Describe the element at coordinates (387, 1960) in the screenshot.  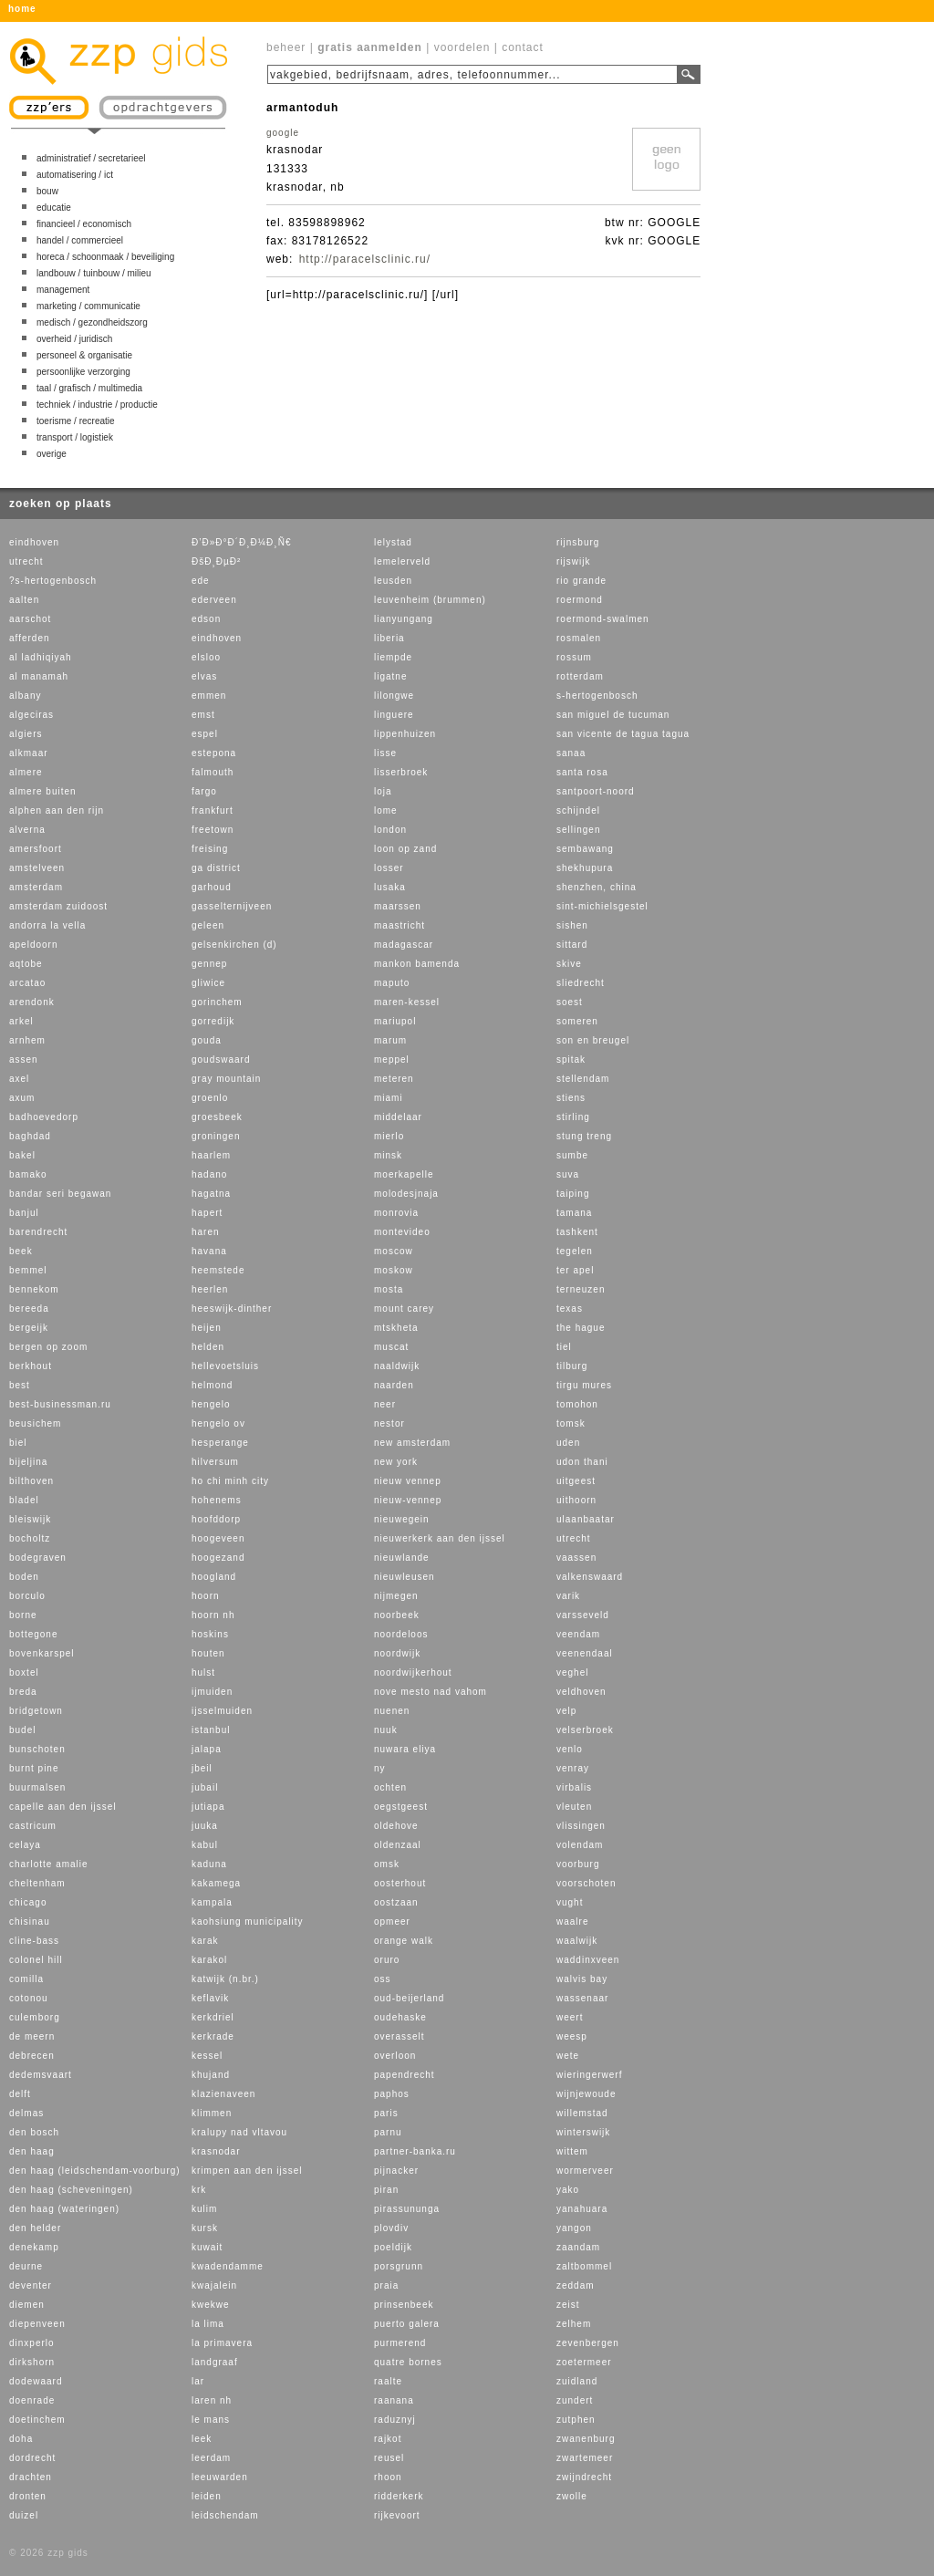
I see `oruro` at that location.